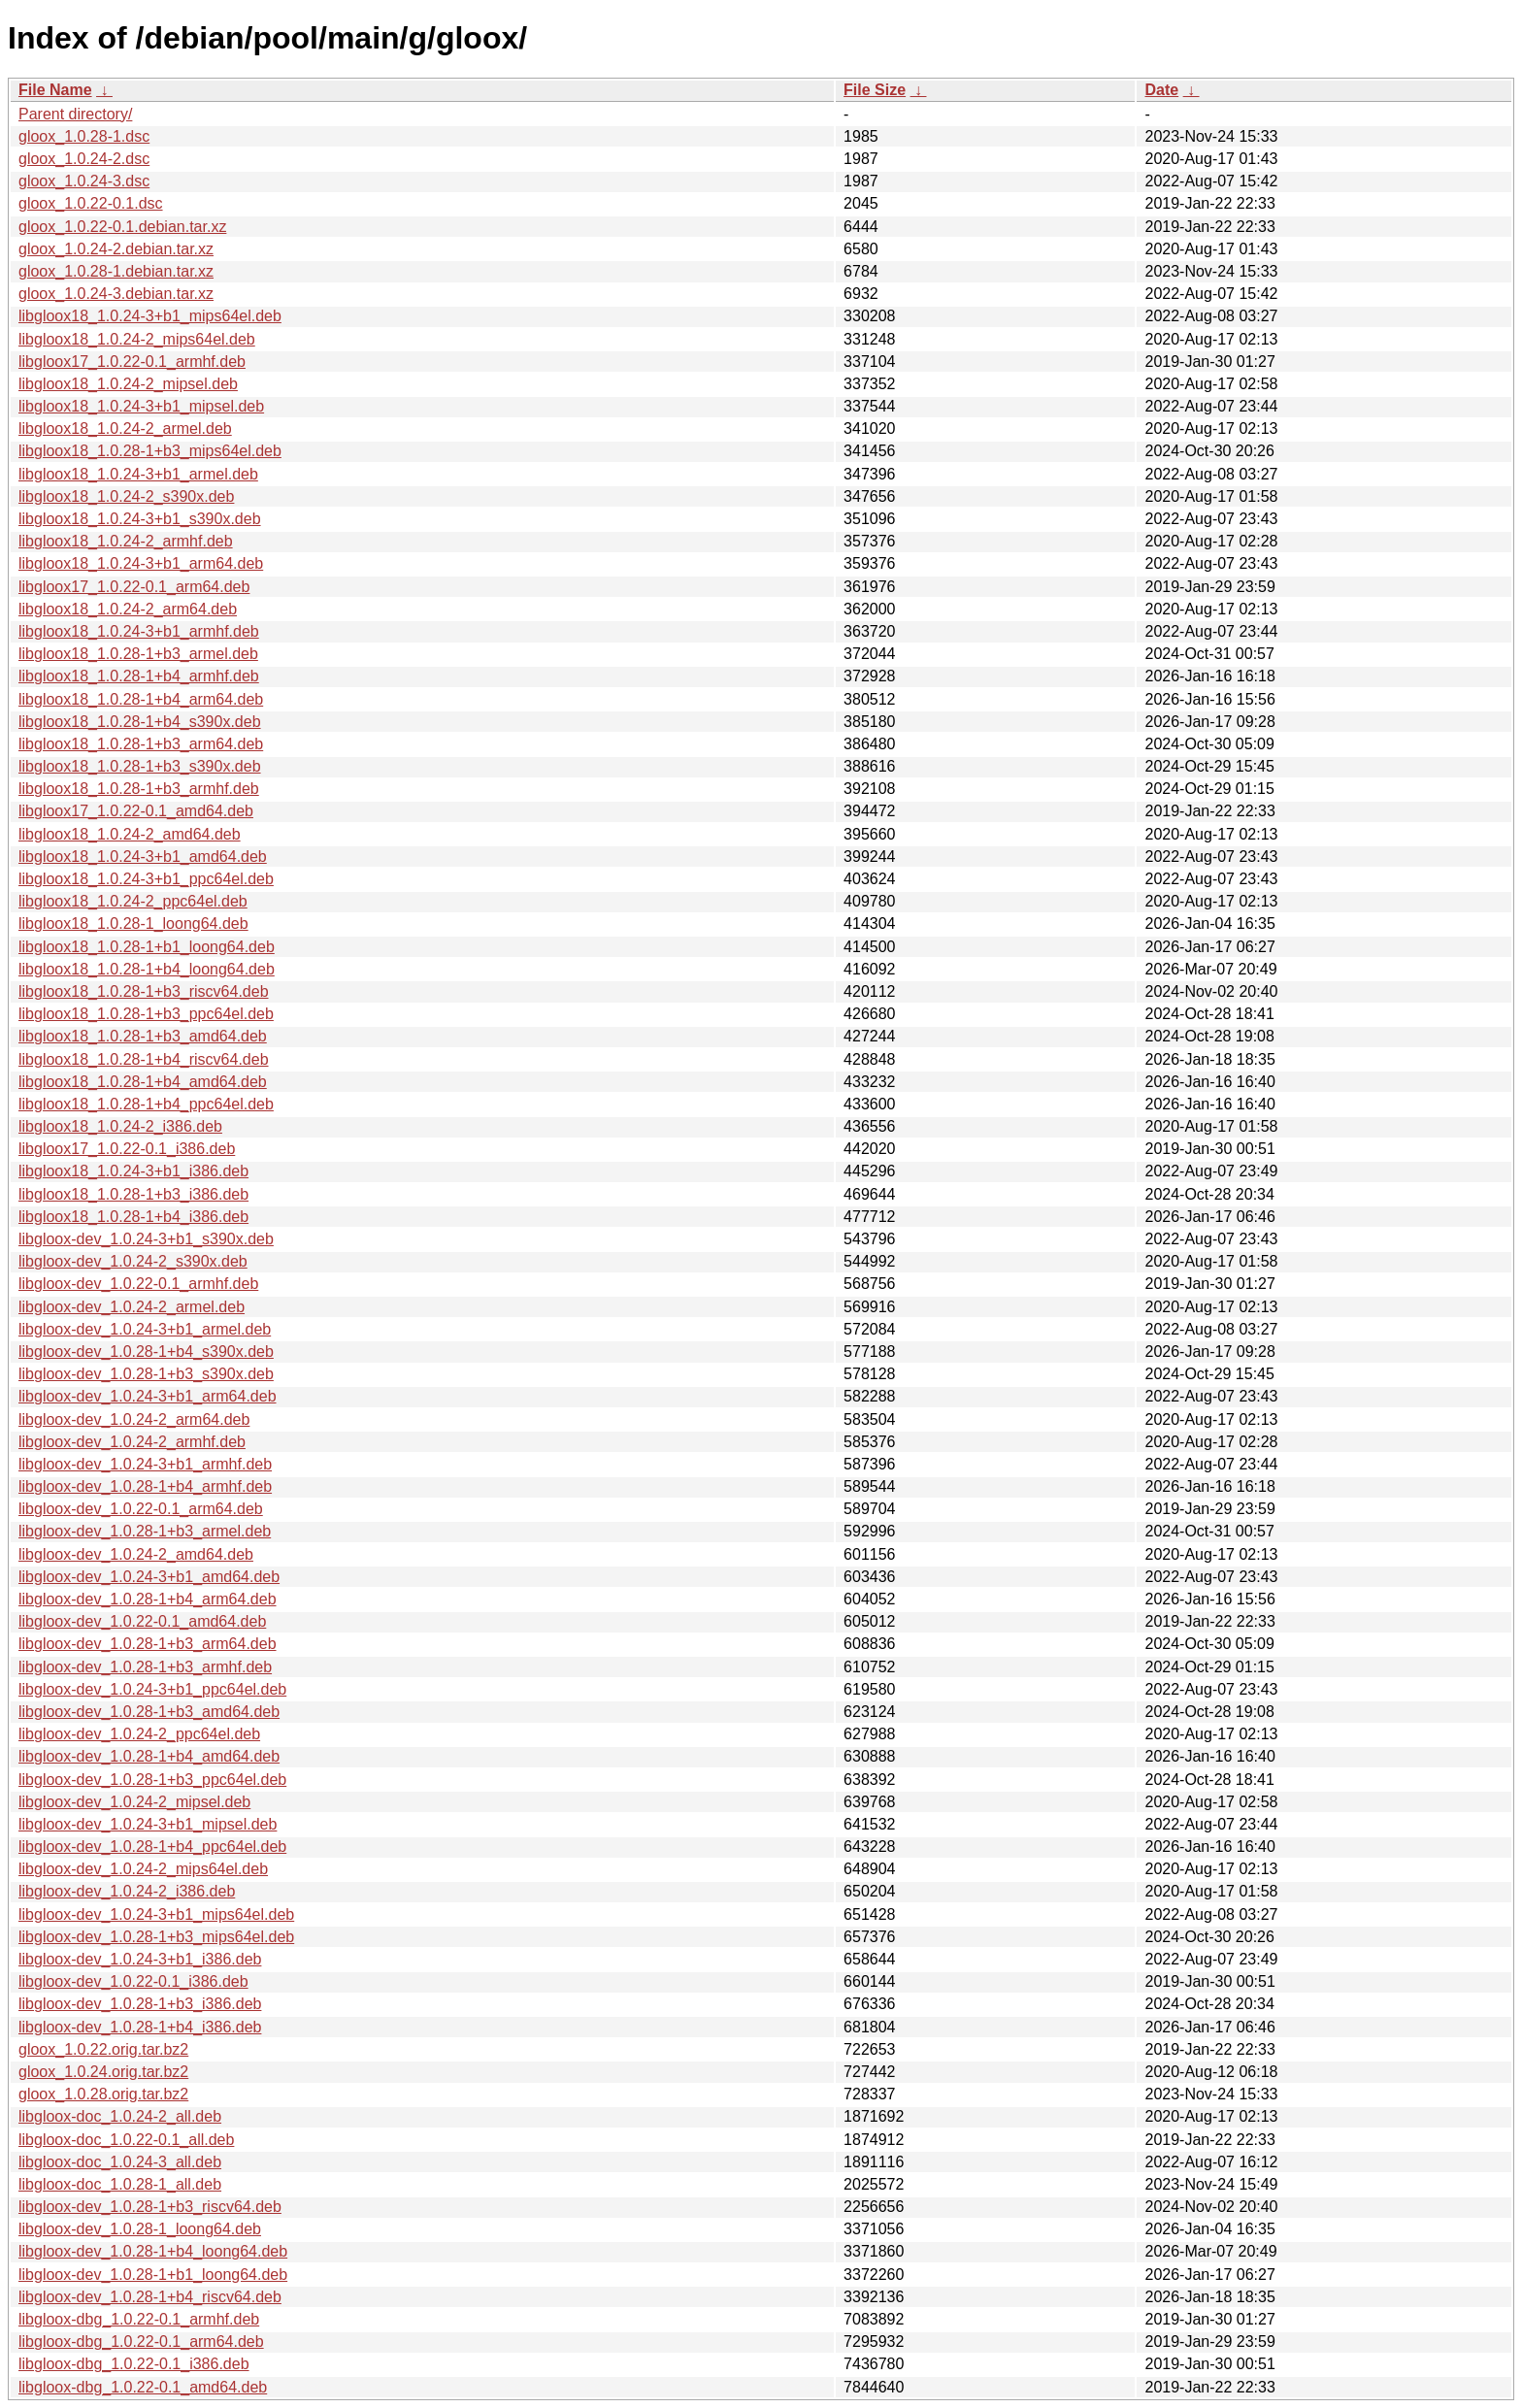 This screenshot has width=1522, height=2408. Describe the element at coordinates (144, 1329) in the screenshot. I see `libgloox-dev_1.0.24-3+b1_armel.deb` at that location.